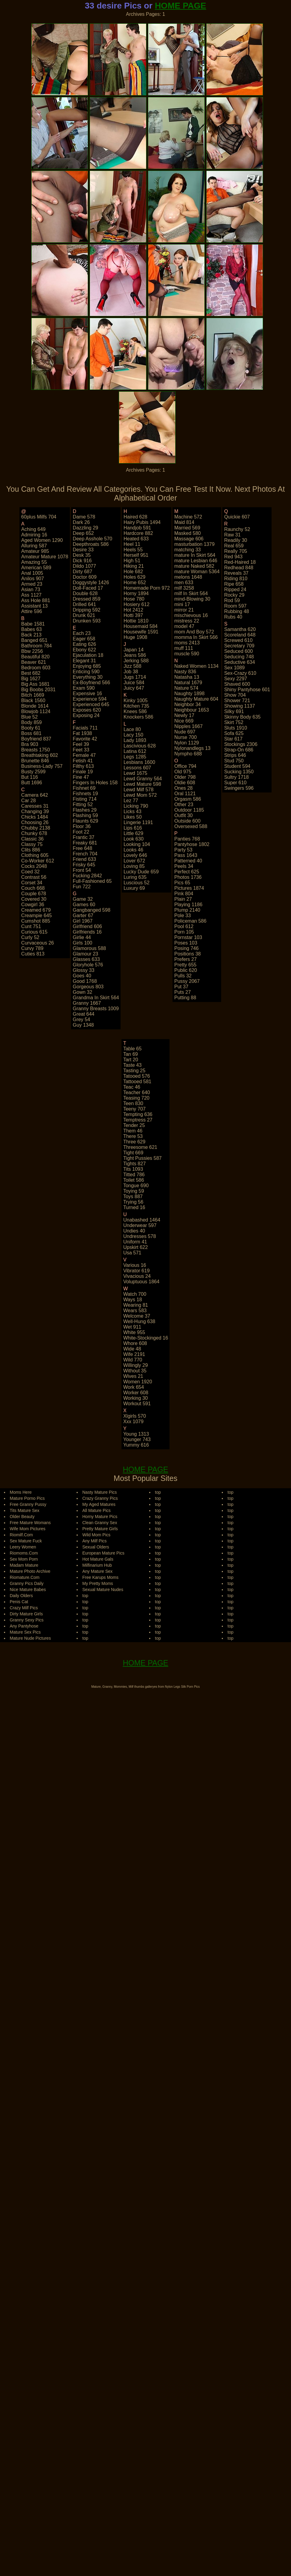 The width and height of the screenshot is (291, 2576). What do you see at coordinates (21, 1492) in the screenshot?
I see `Moms Here` at bounding box center [21, 1492].